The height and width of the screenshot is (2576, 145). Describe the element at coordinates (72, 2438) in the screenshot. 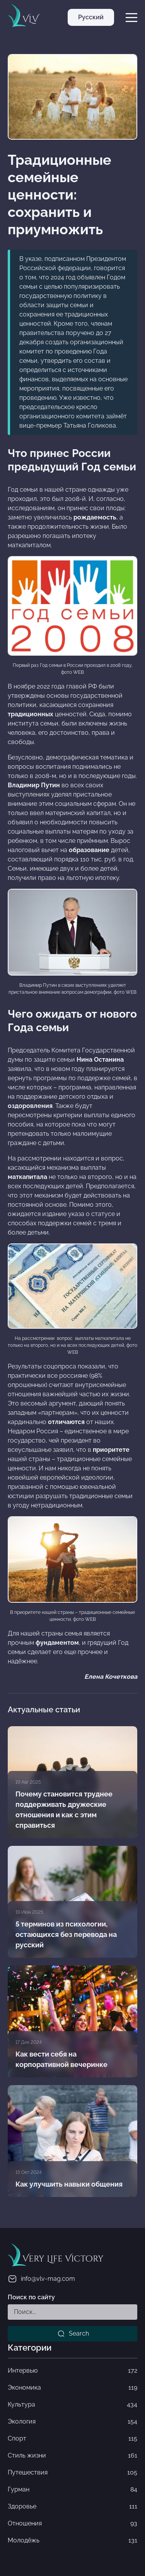

I see `Спорт` at that location.